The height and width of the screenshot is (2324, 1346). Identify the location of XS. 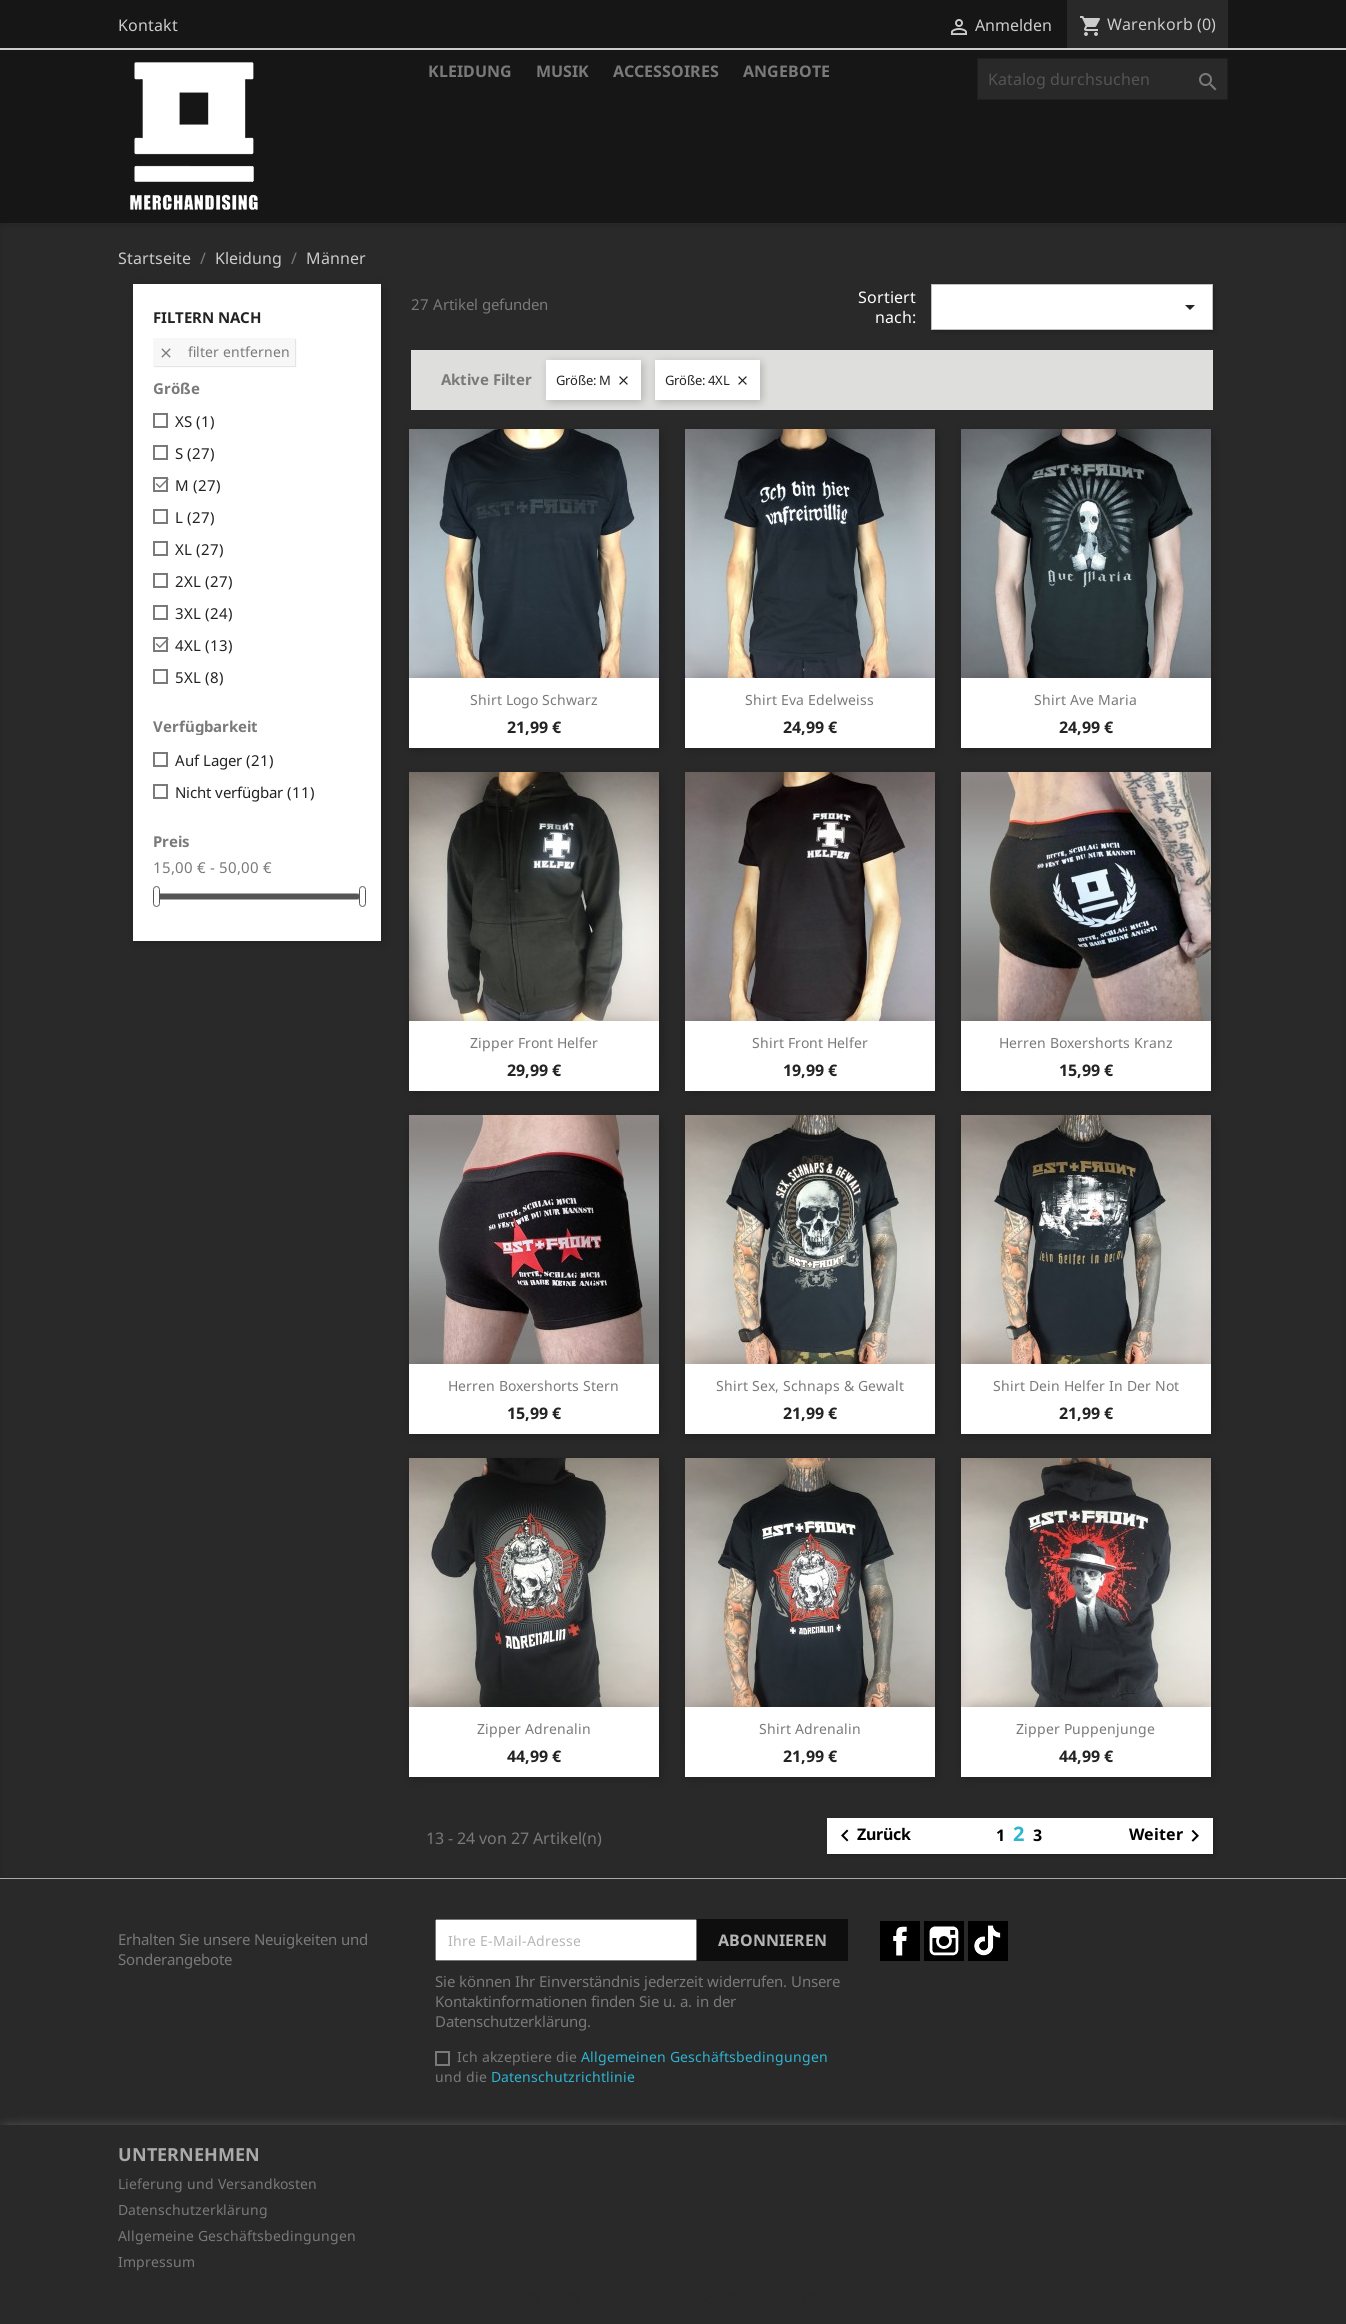
(195, 421).